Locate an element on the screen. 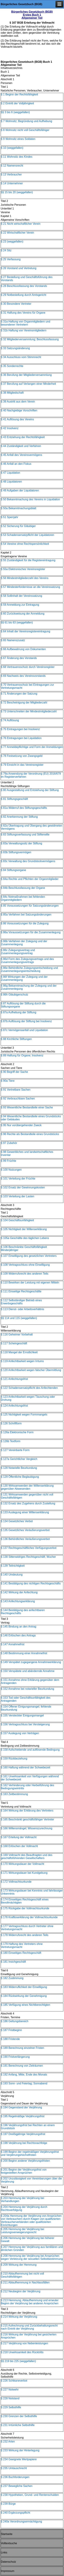 This screenshot has width=64, height=2576. § 76 Eintragungen bei Liquidation is located at coordinates (21, 738).